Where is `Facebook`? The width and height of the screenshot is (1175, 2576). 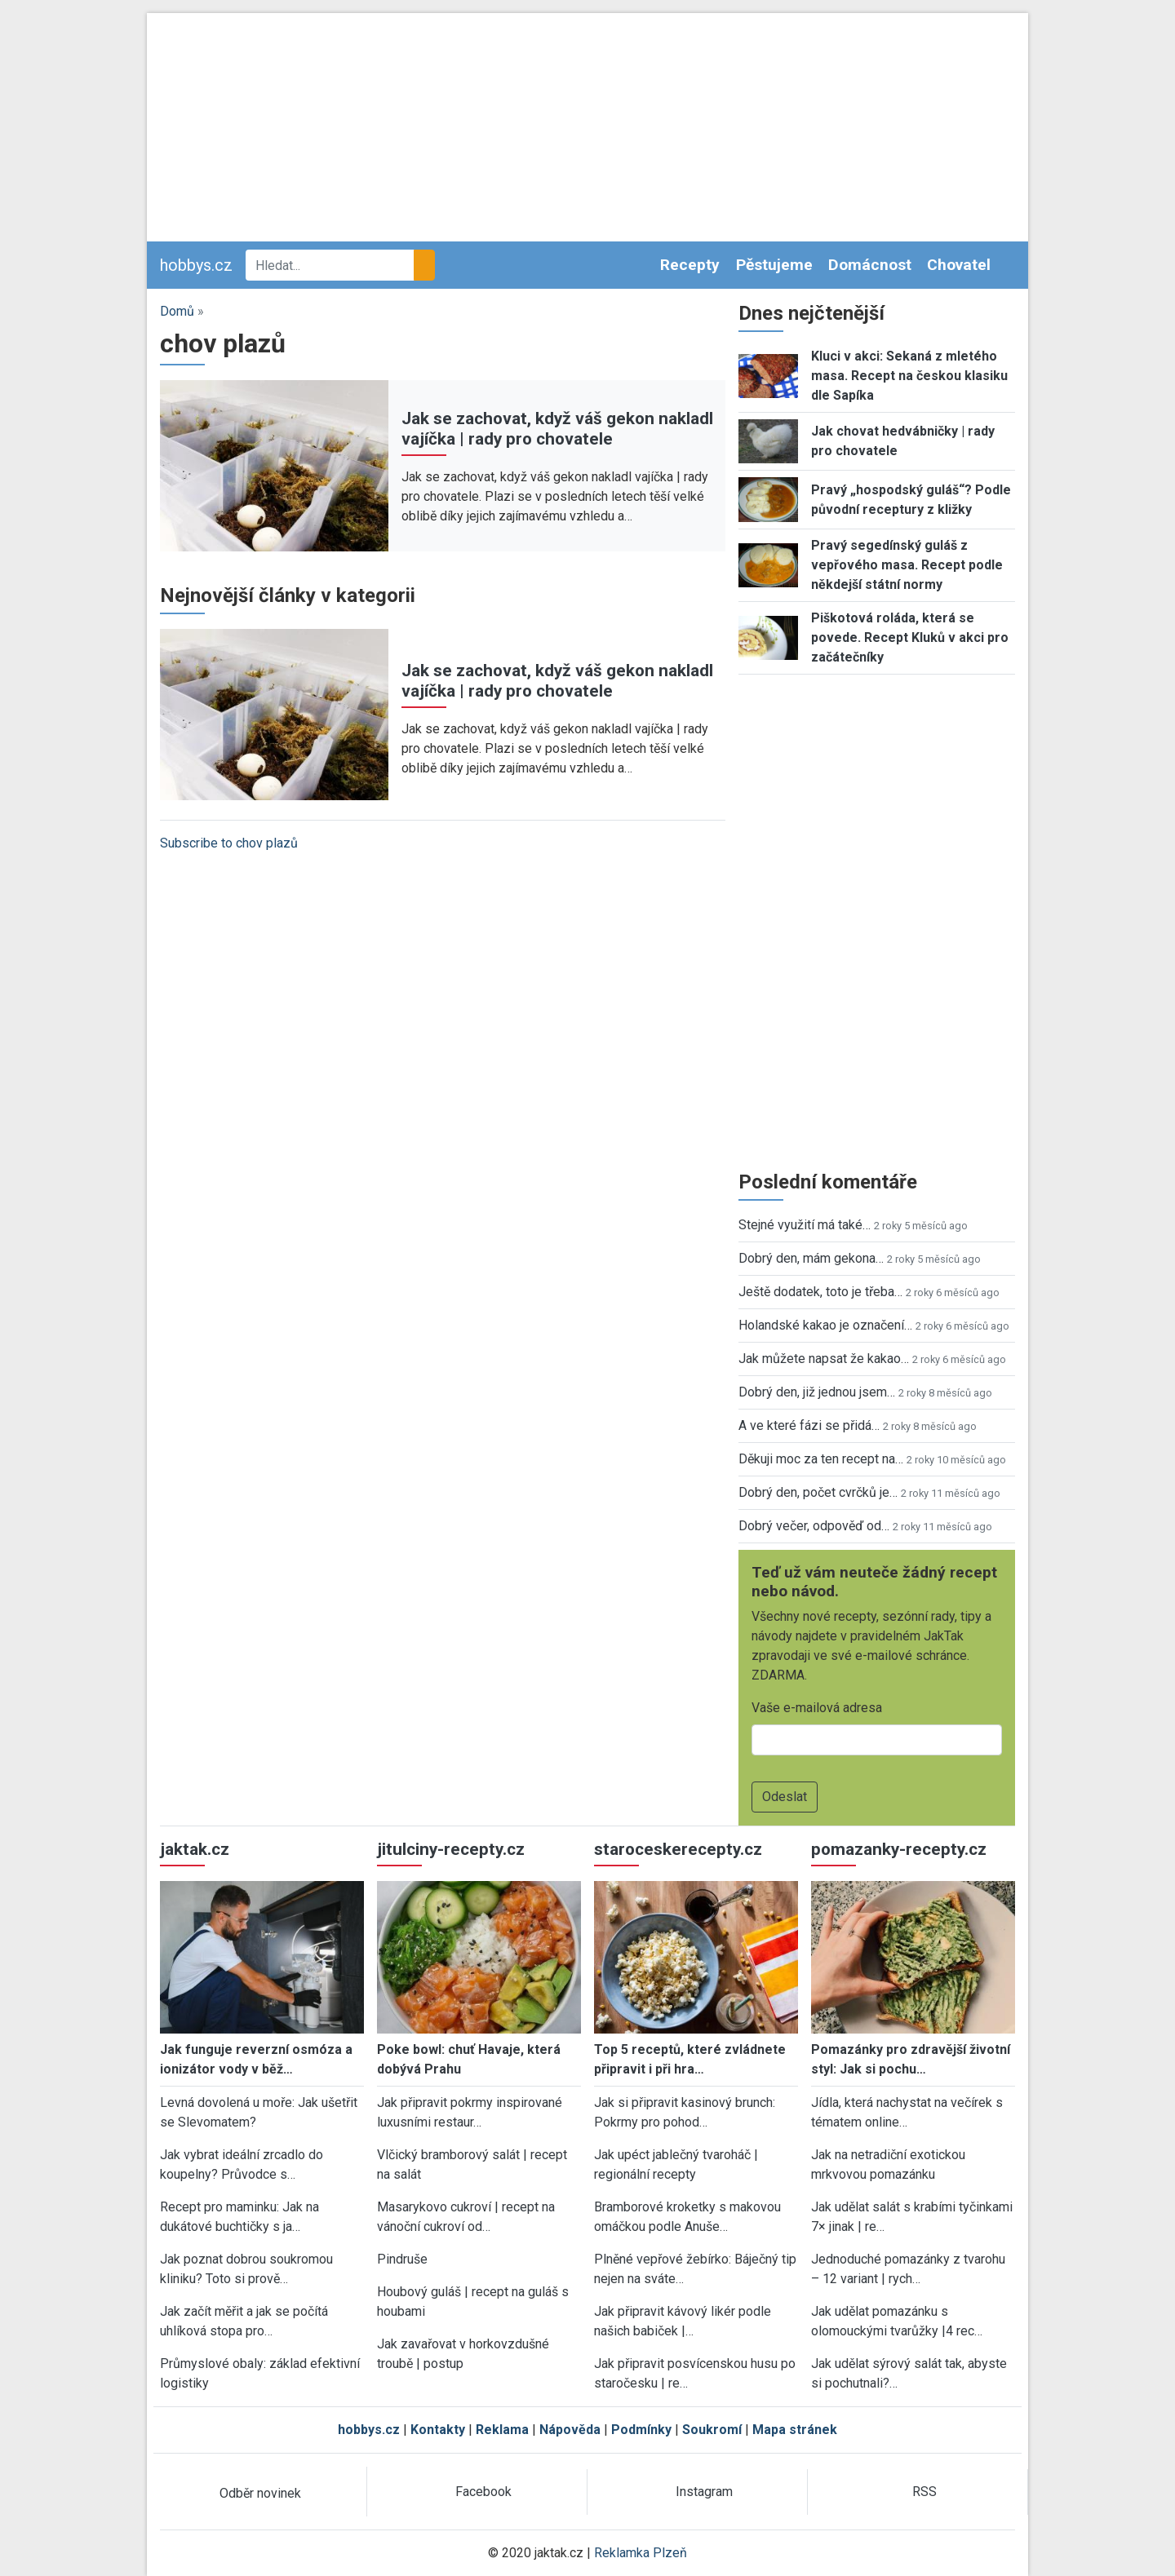
Facebook is located at coordinates (483, 2491).